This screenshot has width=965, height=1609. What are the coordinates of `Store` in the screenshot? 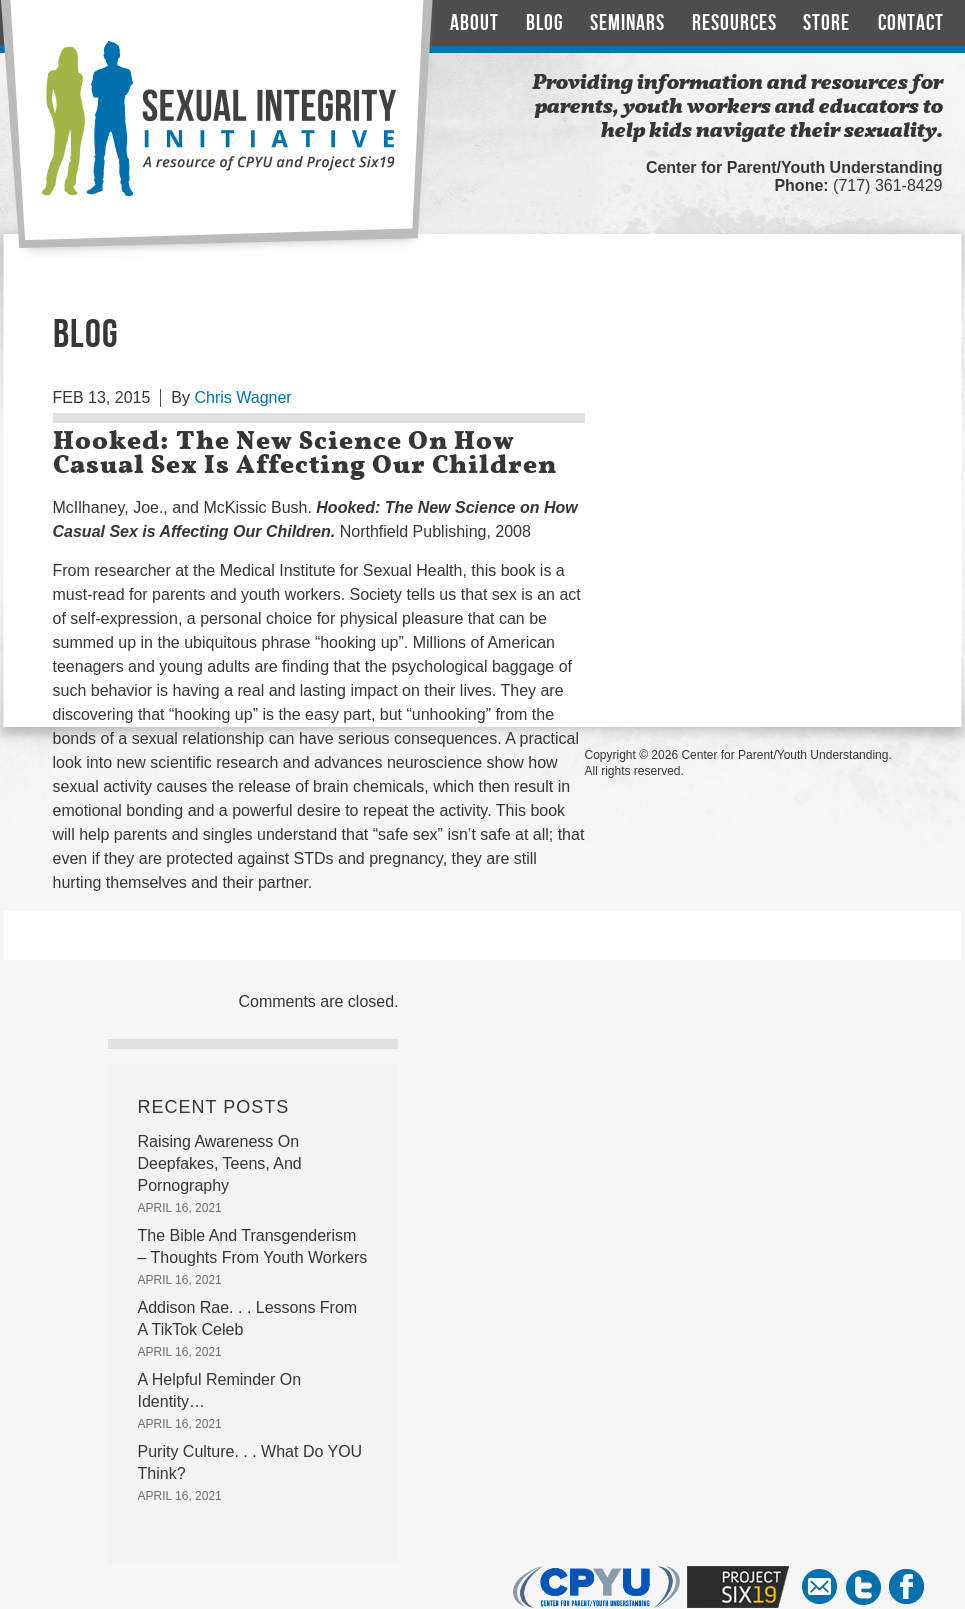 It's located at (826, 23).